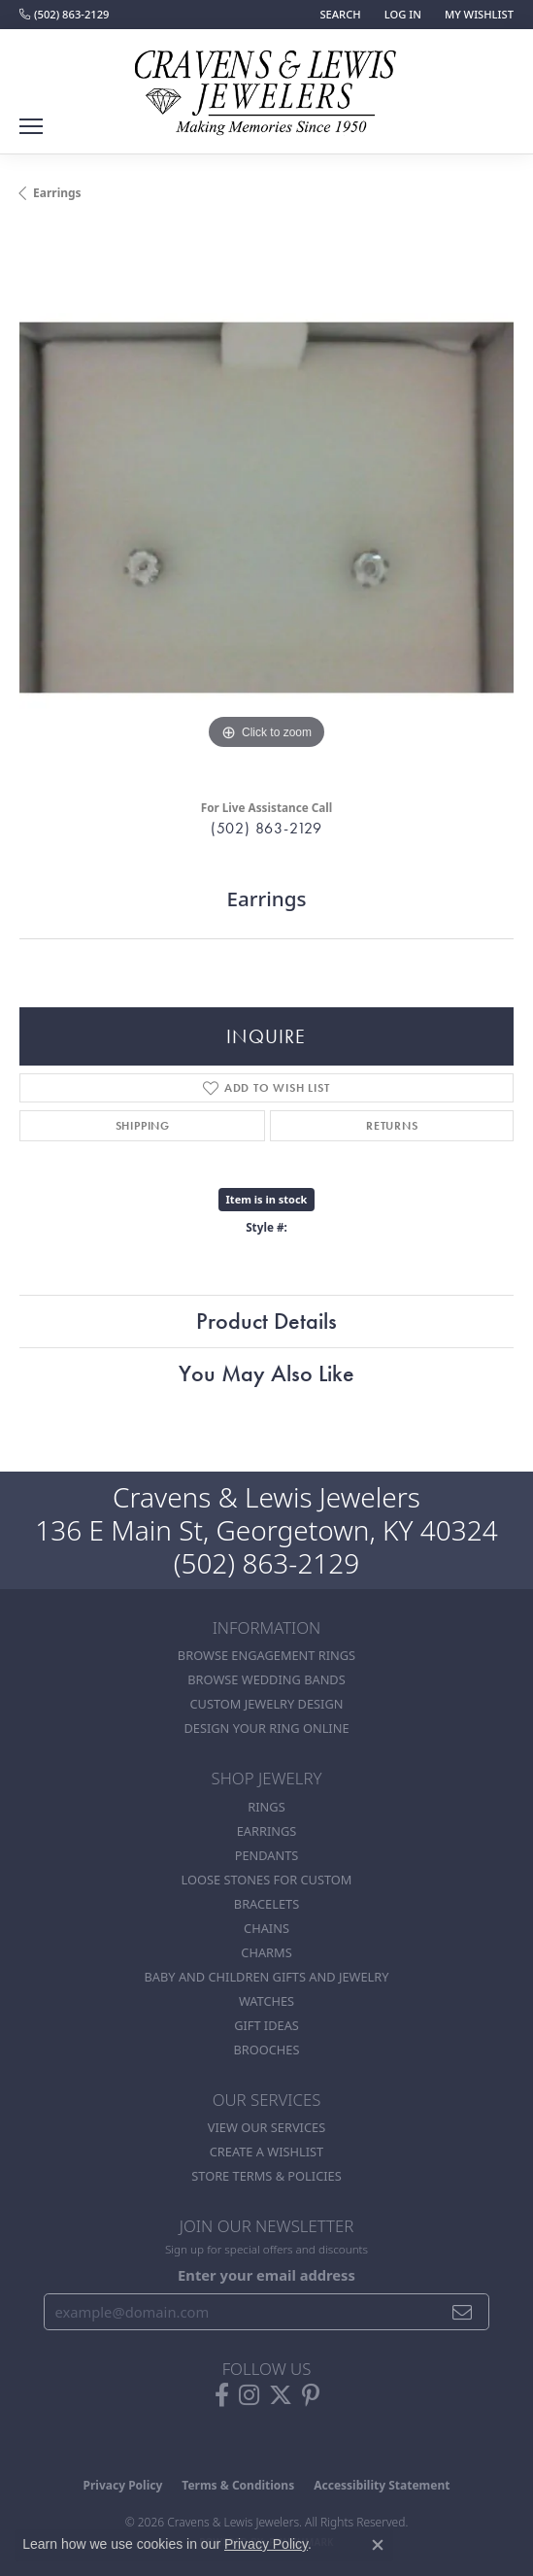  Describe the element at coordinates (266, 2151) in the screenshot. I see `Create a Wishlist` at that location.